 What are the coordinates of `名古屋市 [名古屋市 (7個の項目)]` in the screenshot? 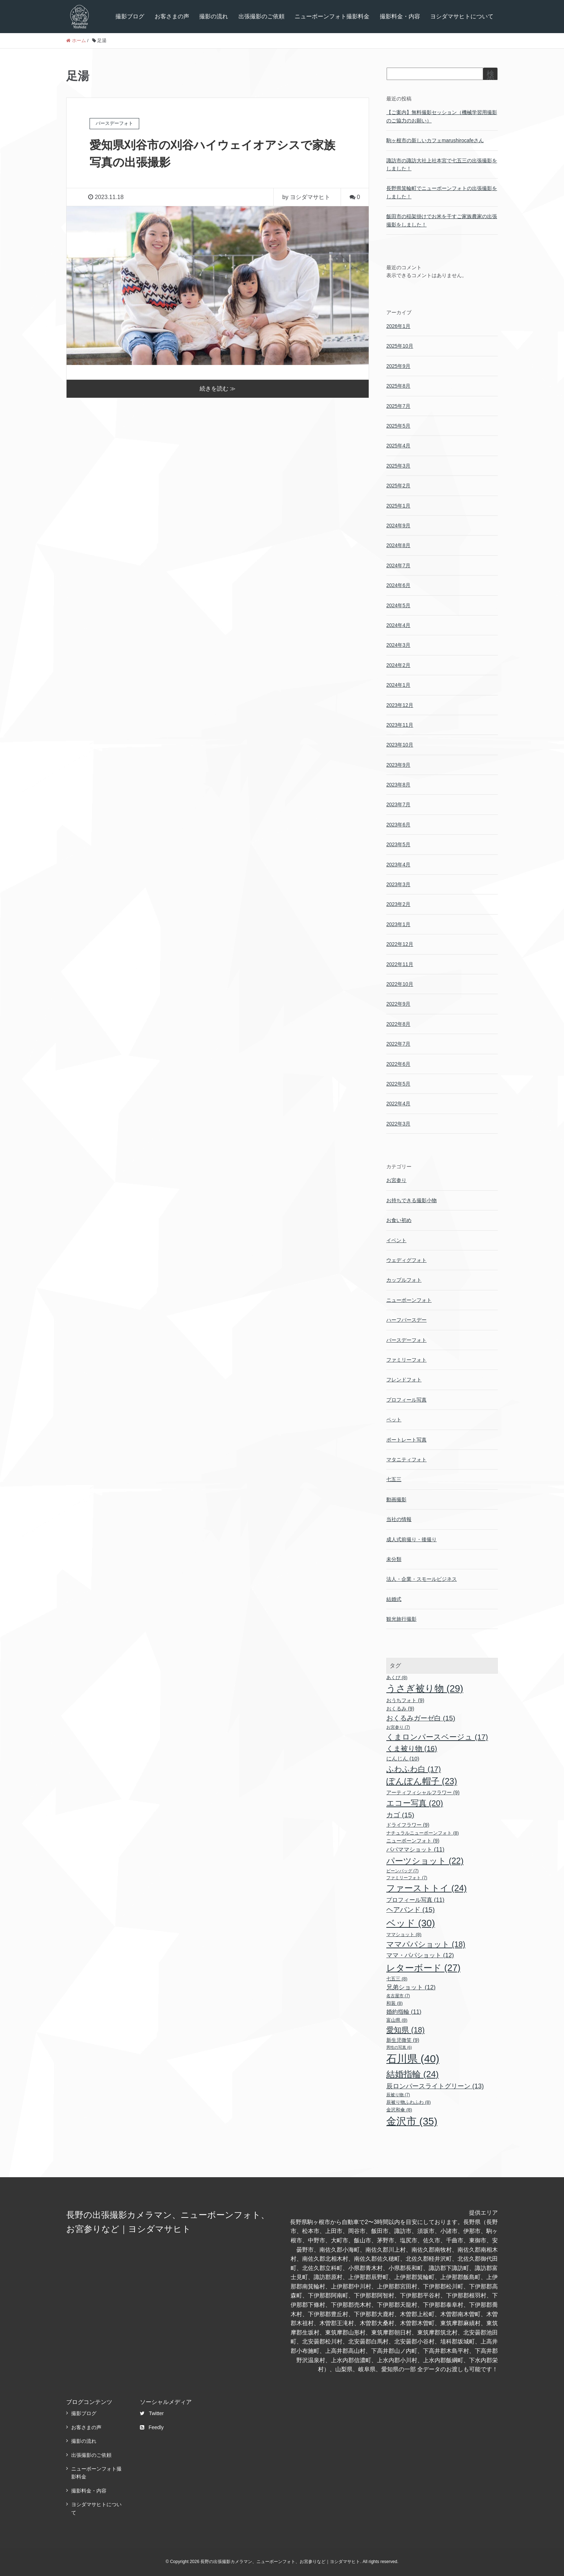 It's located at (398, 1995).